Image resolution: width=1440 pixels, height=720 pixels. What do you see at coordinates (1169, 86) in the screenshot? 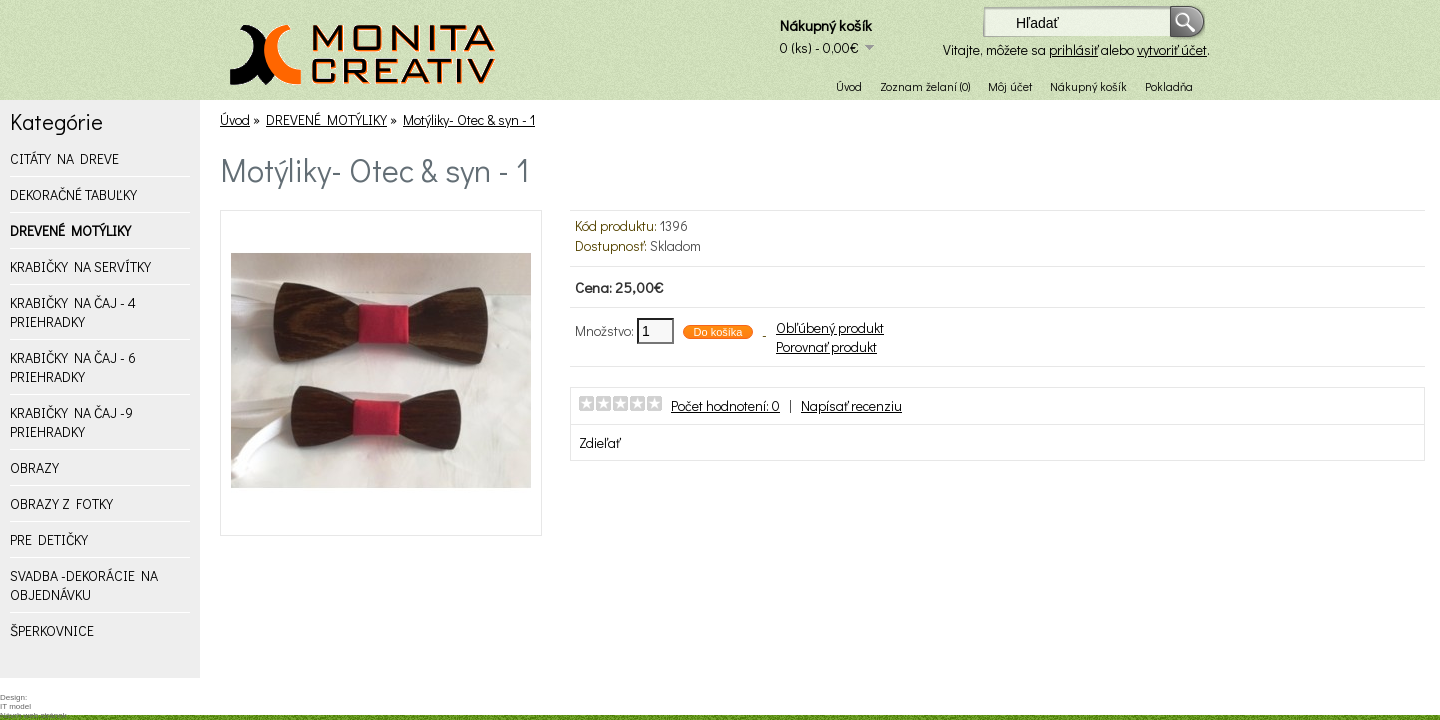
I see `Pokladňa` at bounding box center [1169, 86].